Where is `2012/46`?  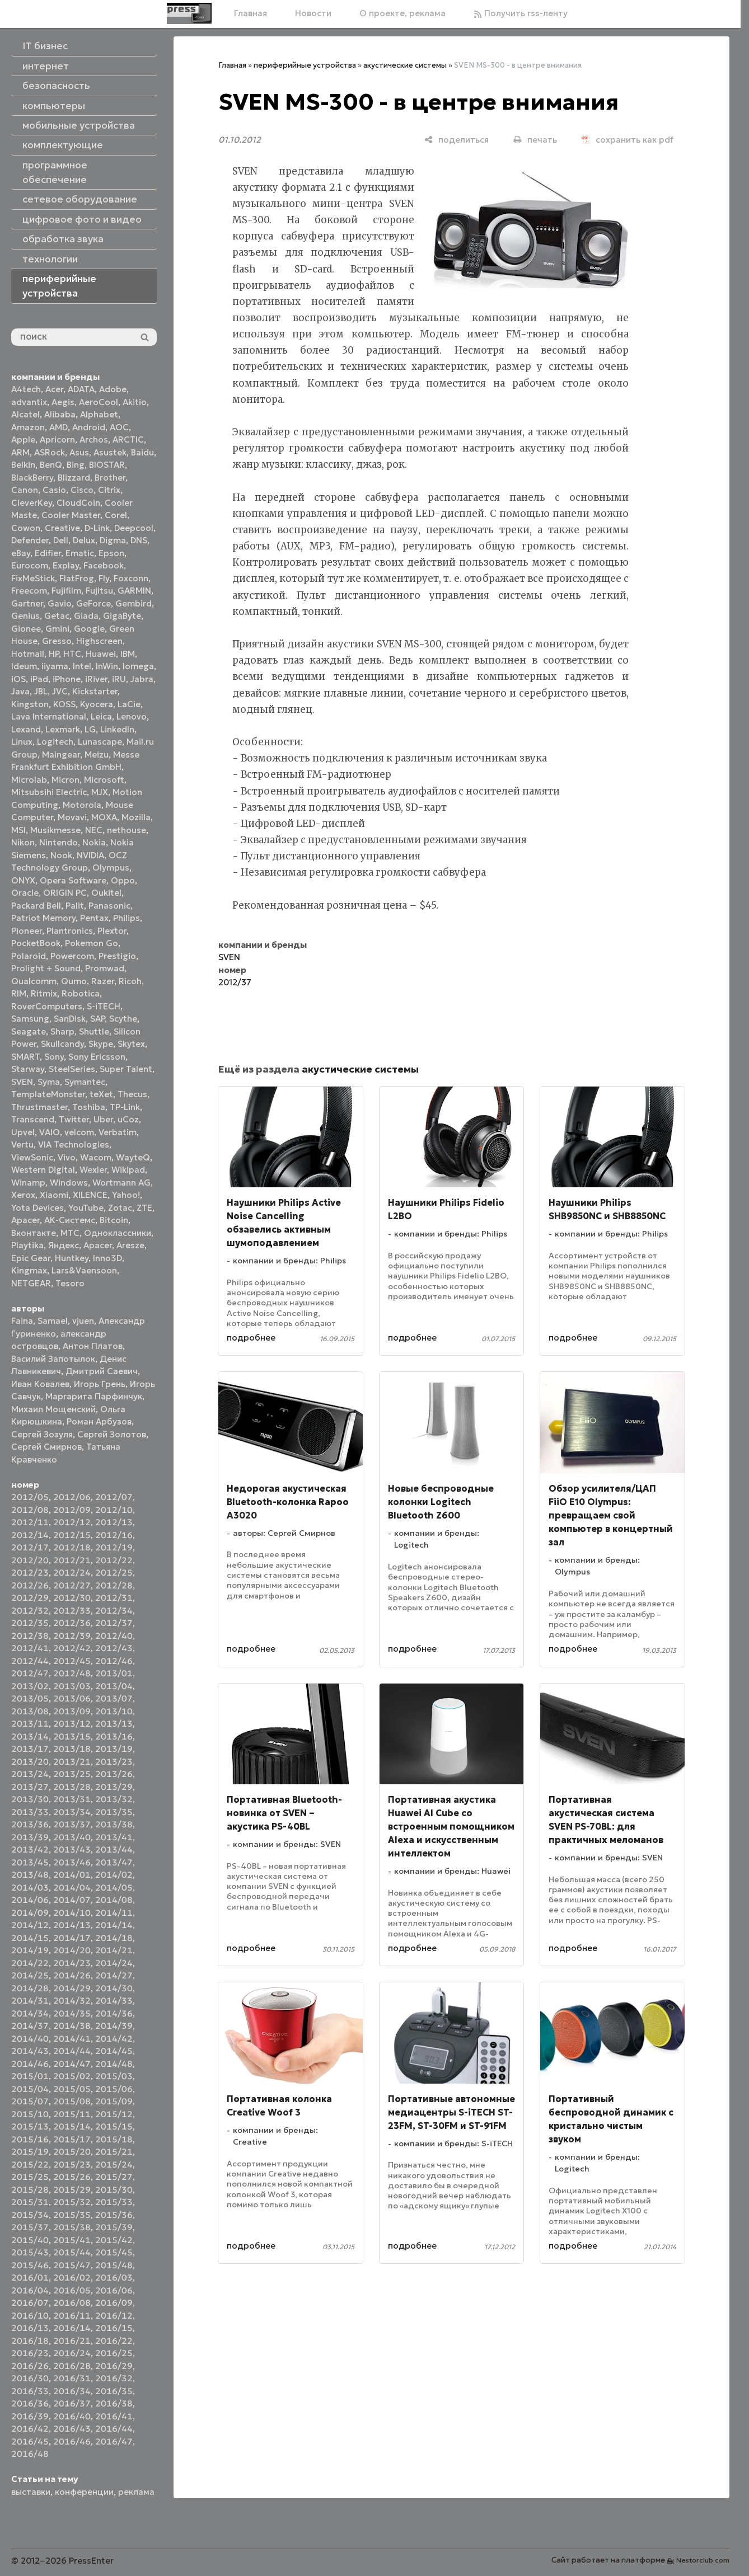
2012/46 is located at coordinates (114, 1661).